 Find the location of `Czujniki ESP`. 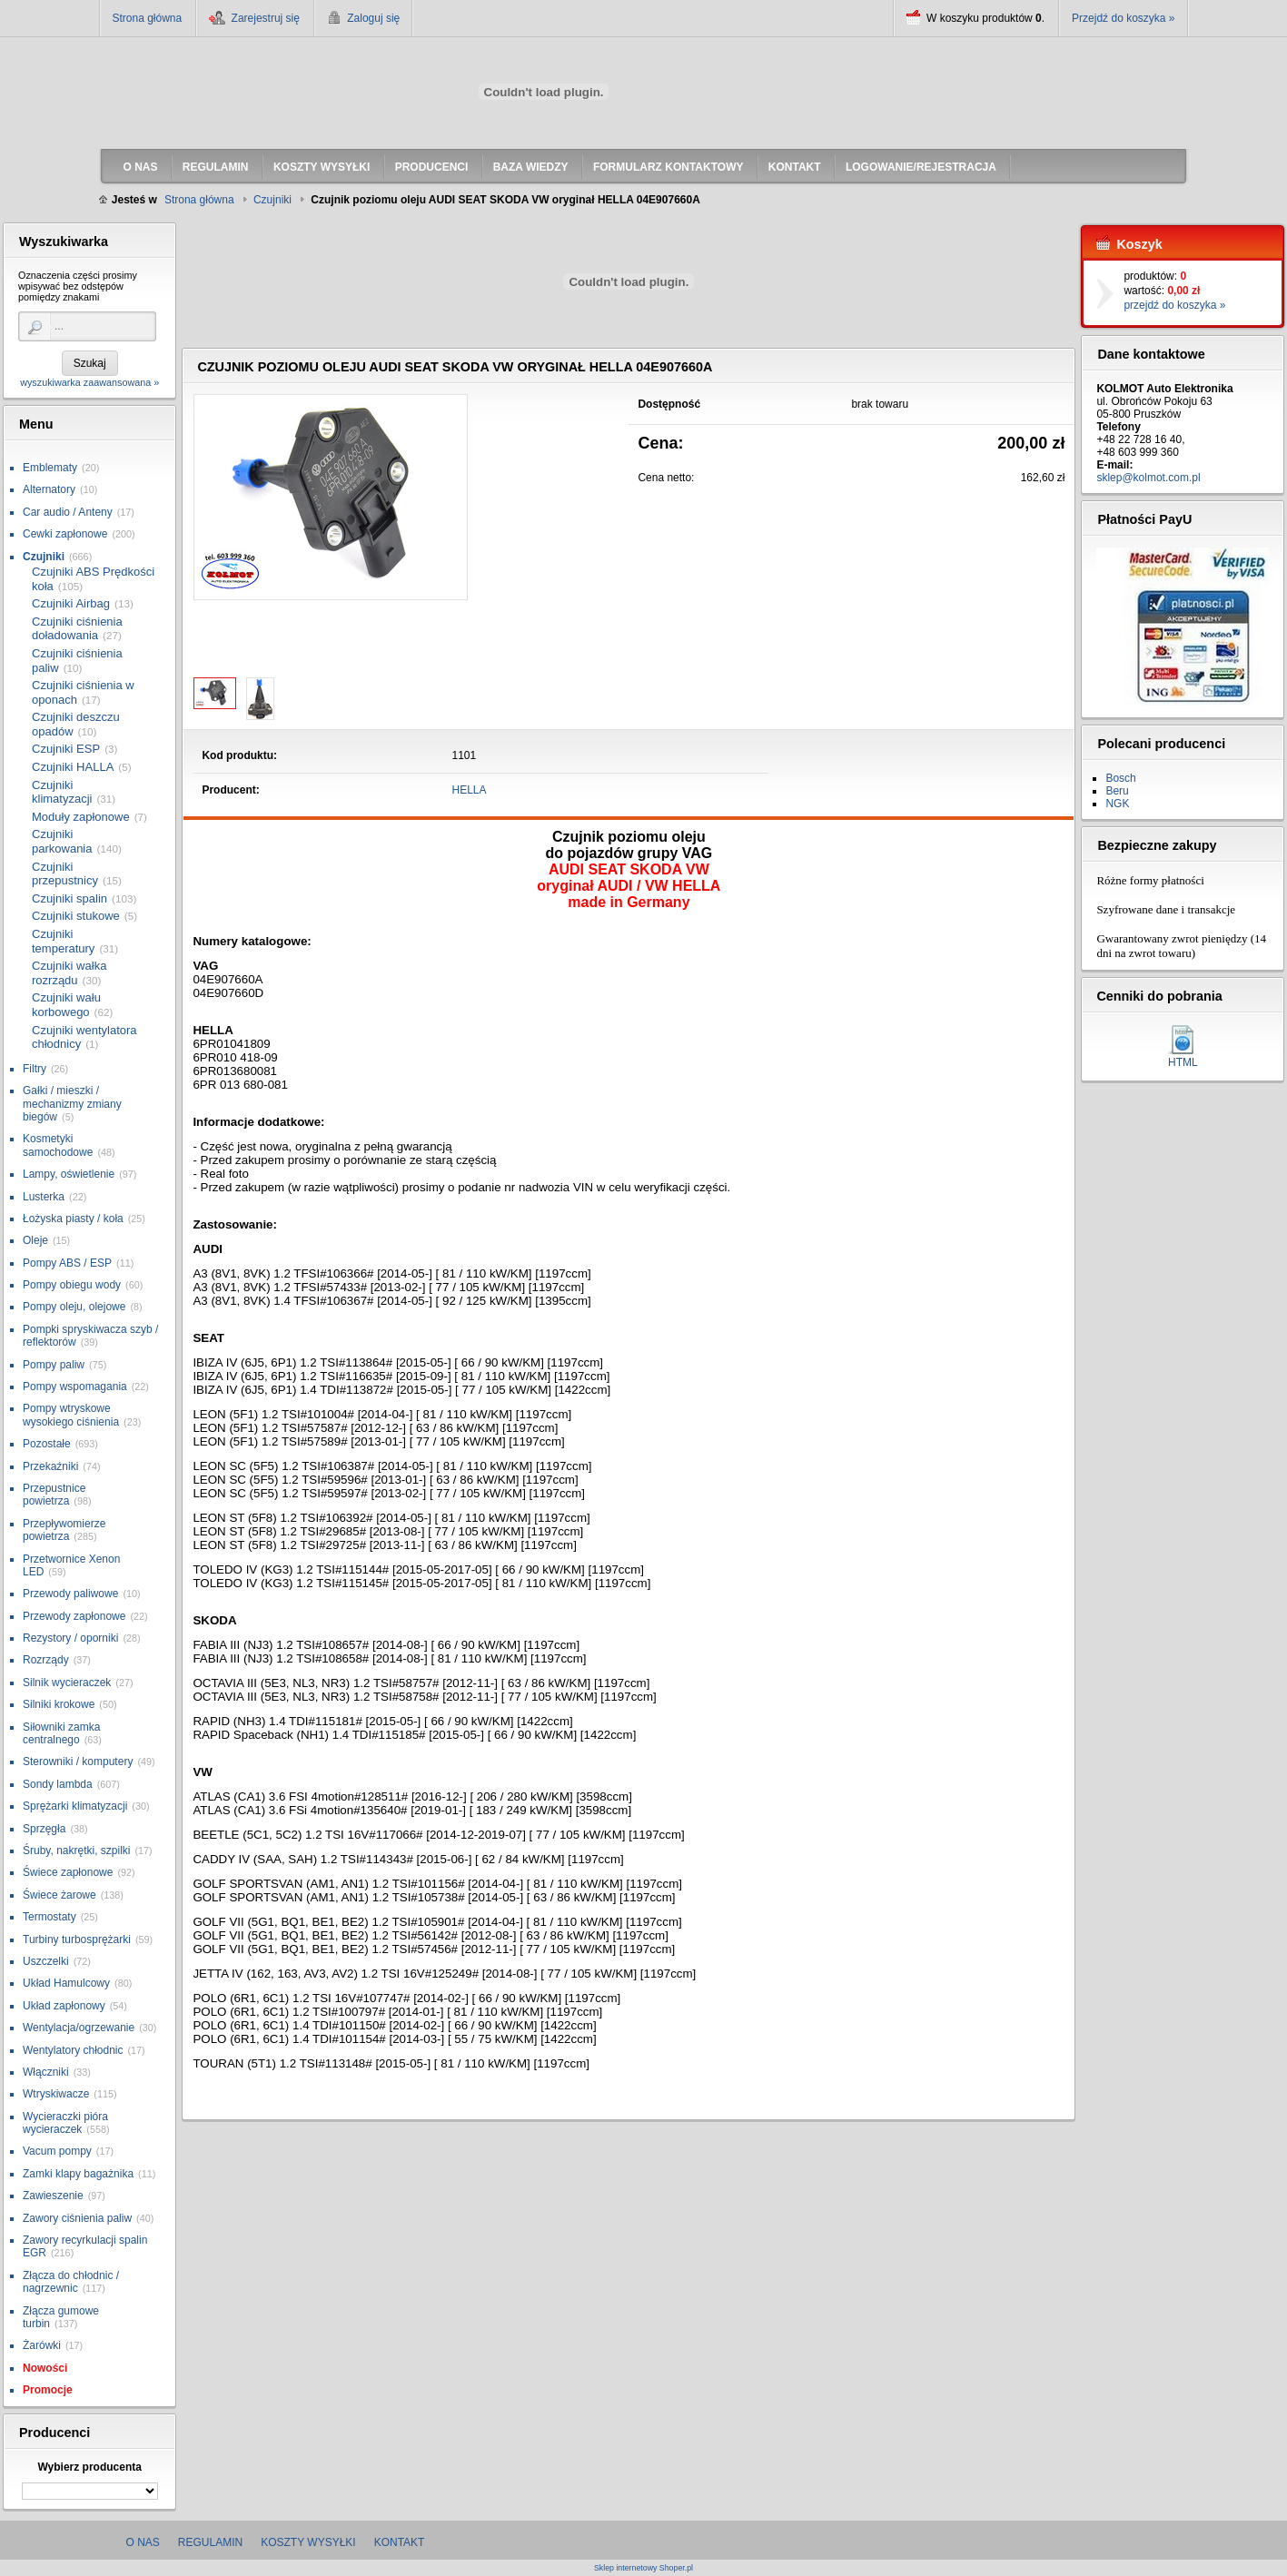

Czujniki ESP is located at coordinates (66, 748).